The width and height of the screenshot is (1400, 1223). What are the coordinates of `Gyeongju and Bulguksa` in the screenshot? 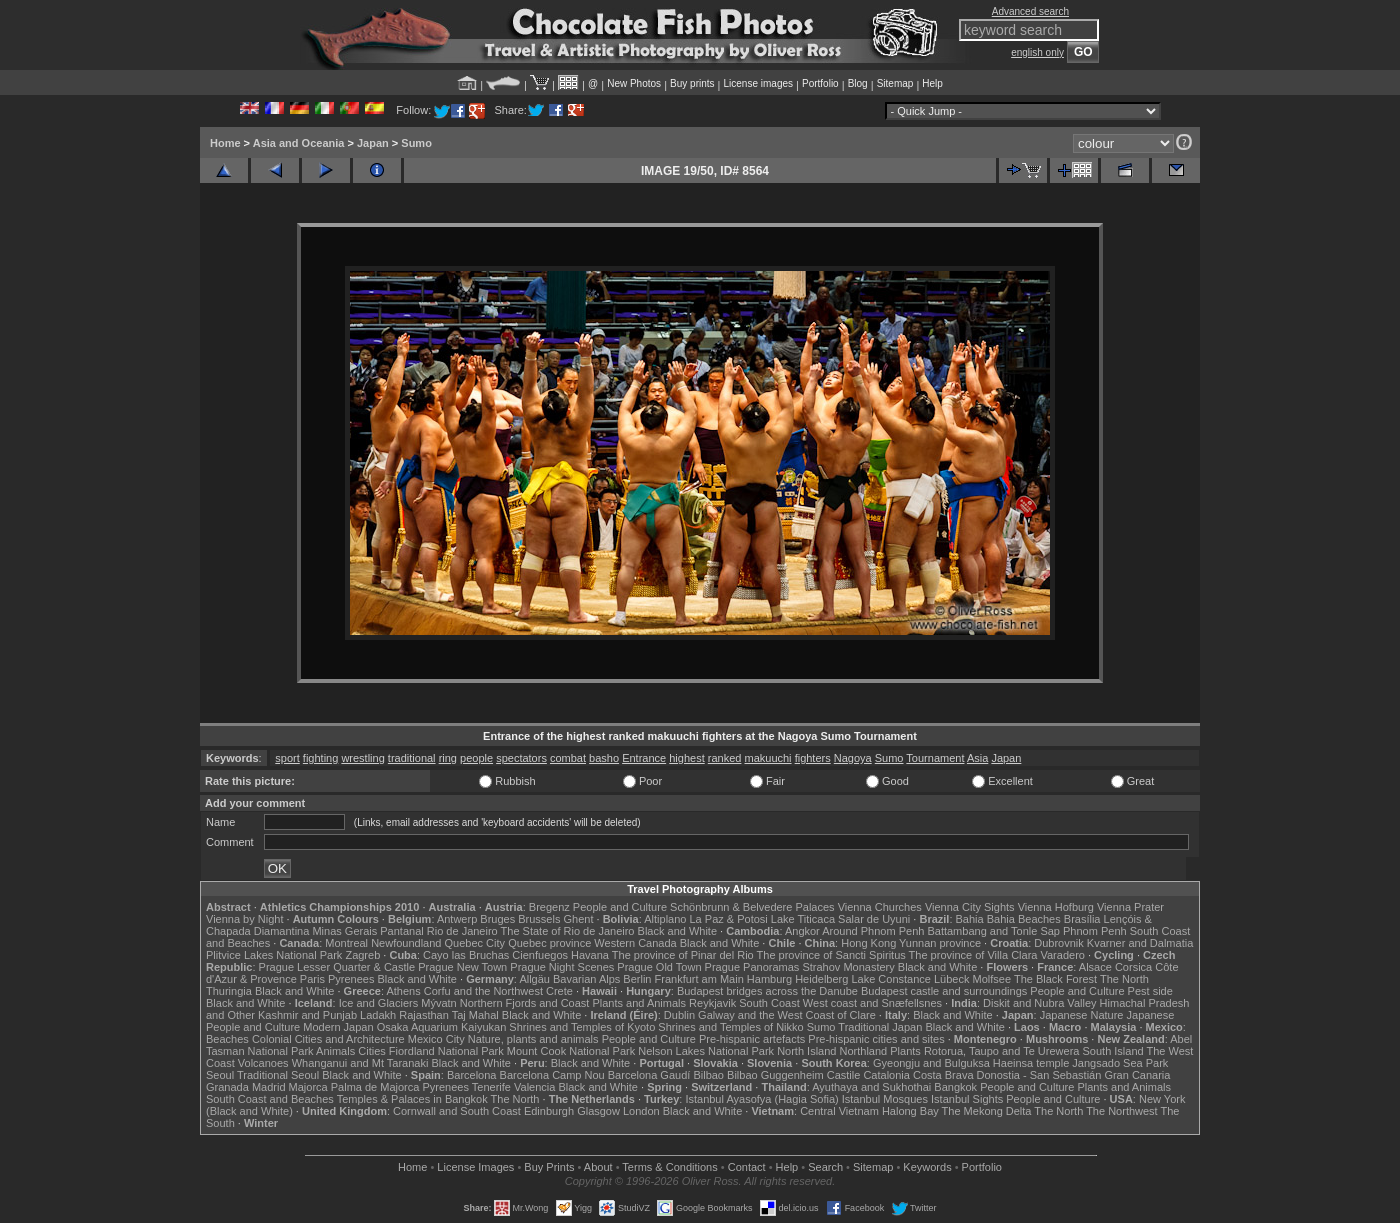 It's located at (931, 1063).